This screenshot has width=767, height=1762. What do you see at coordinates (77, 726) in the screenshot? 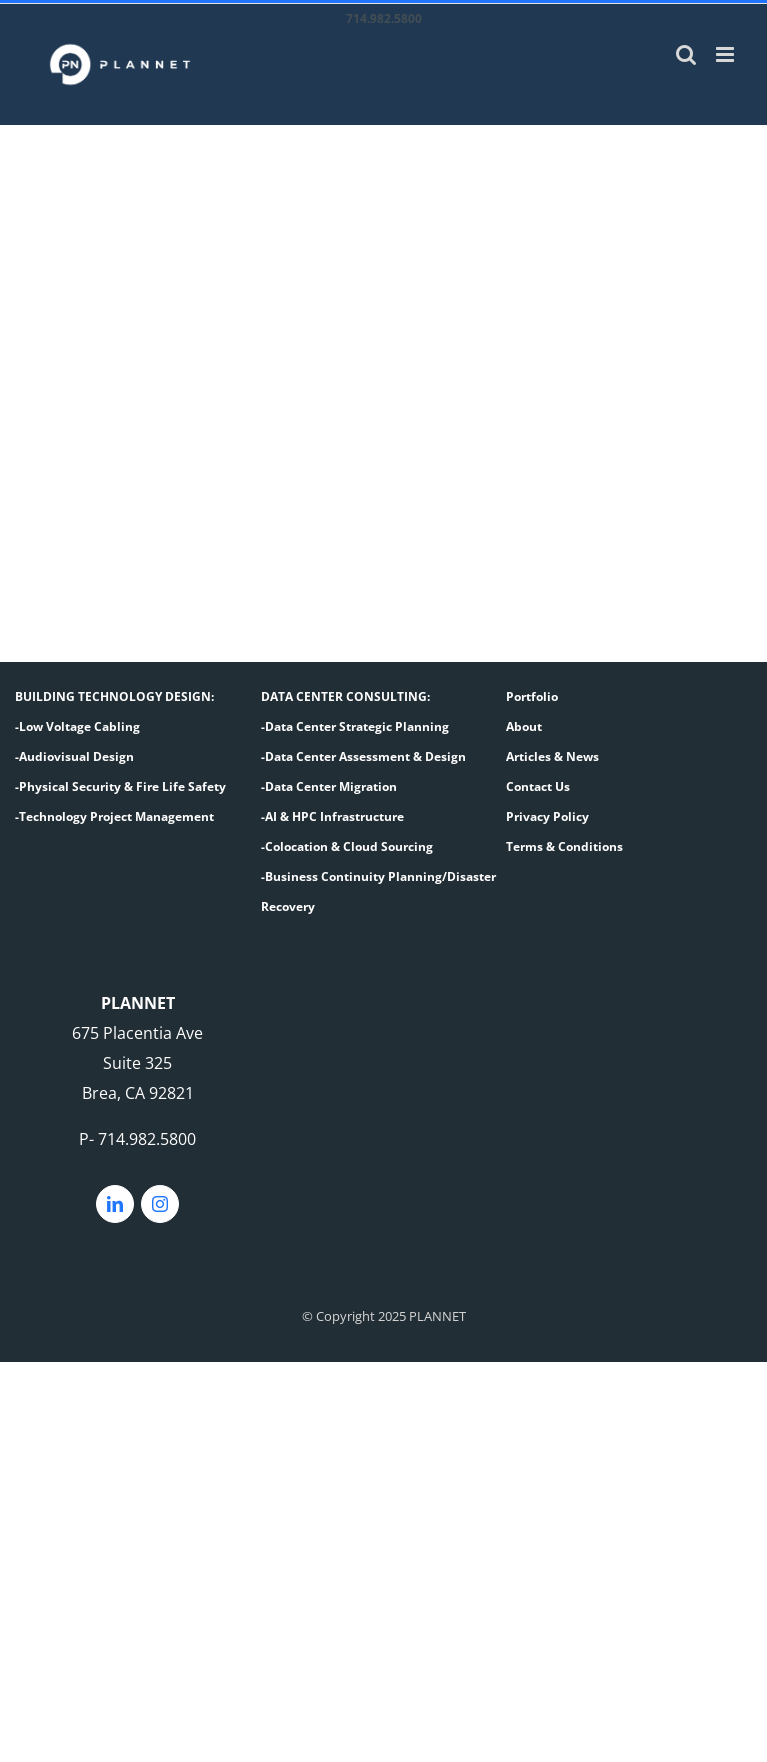
I see `-Low Voltage Cabling` at bounding box center [77, 726].